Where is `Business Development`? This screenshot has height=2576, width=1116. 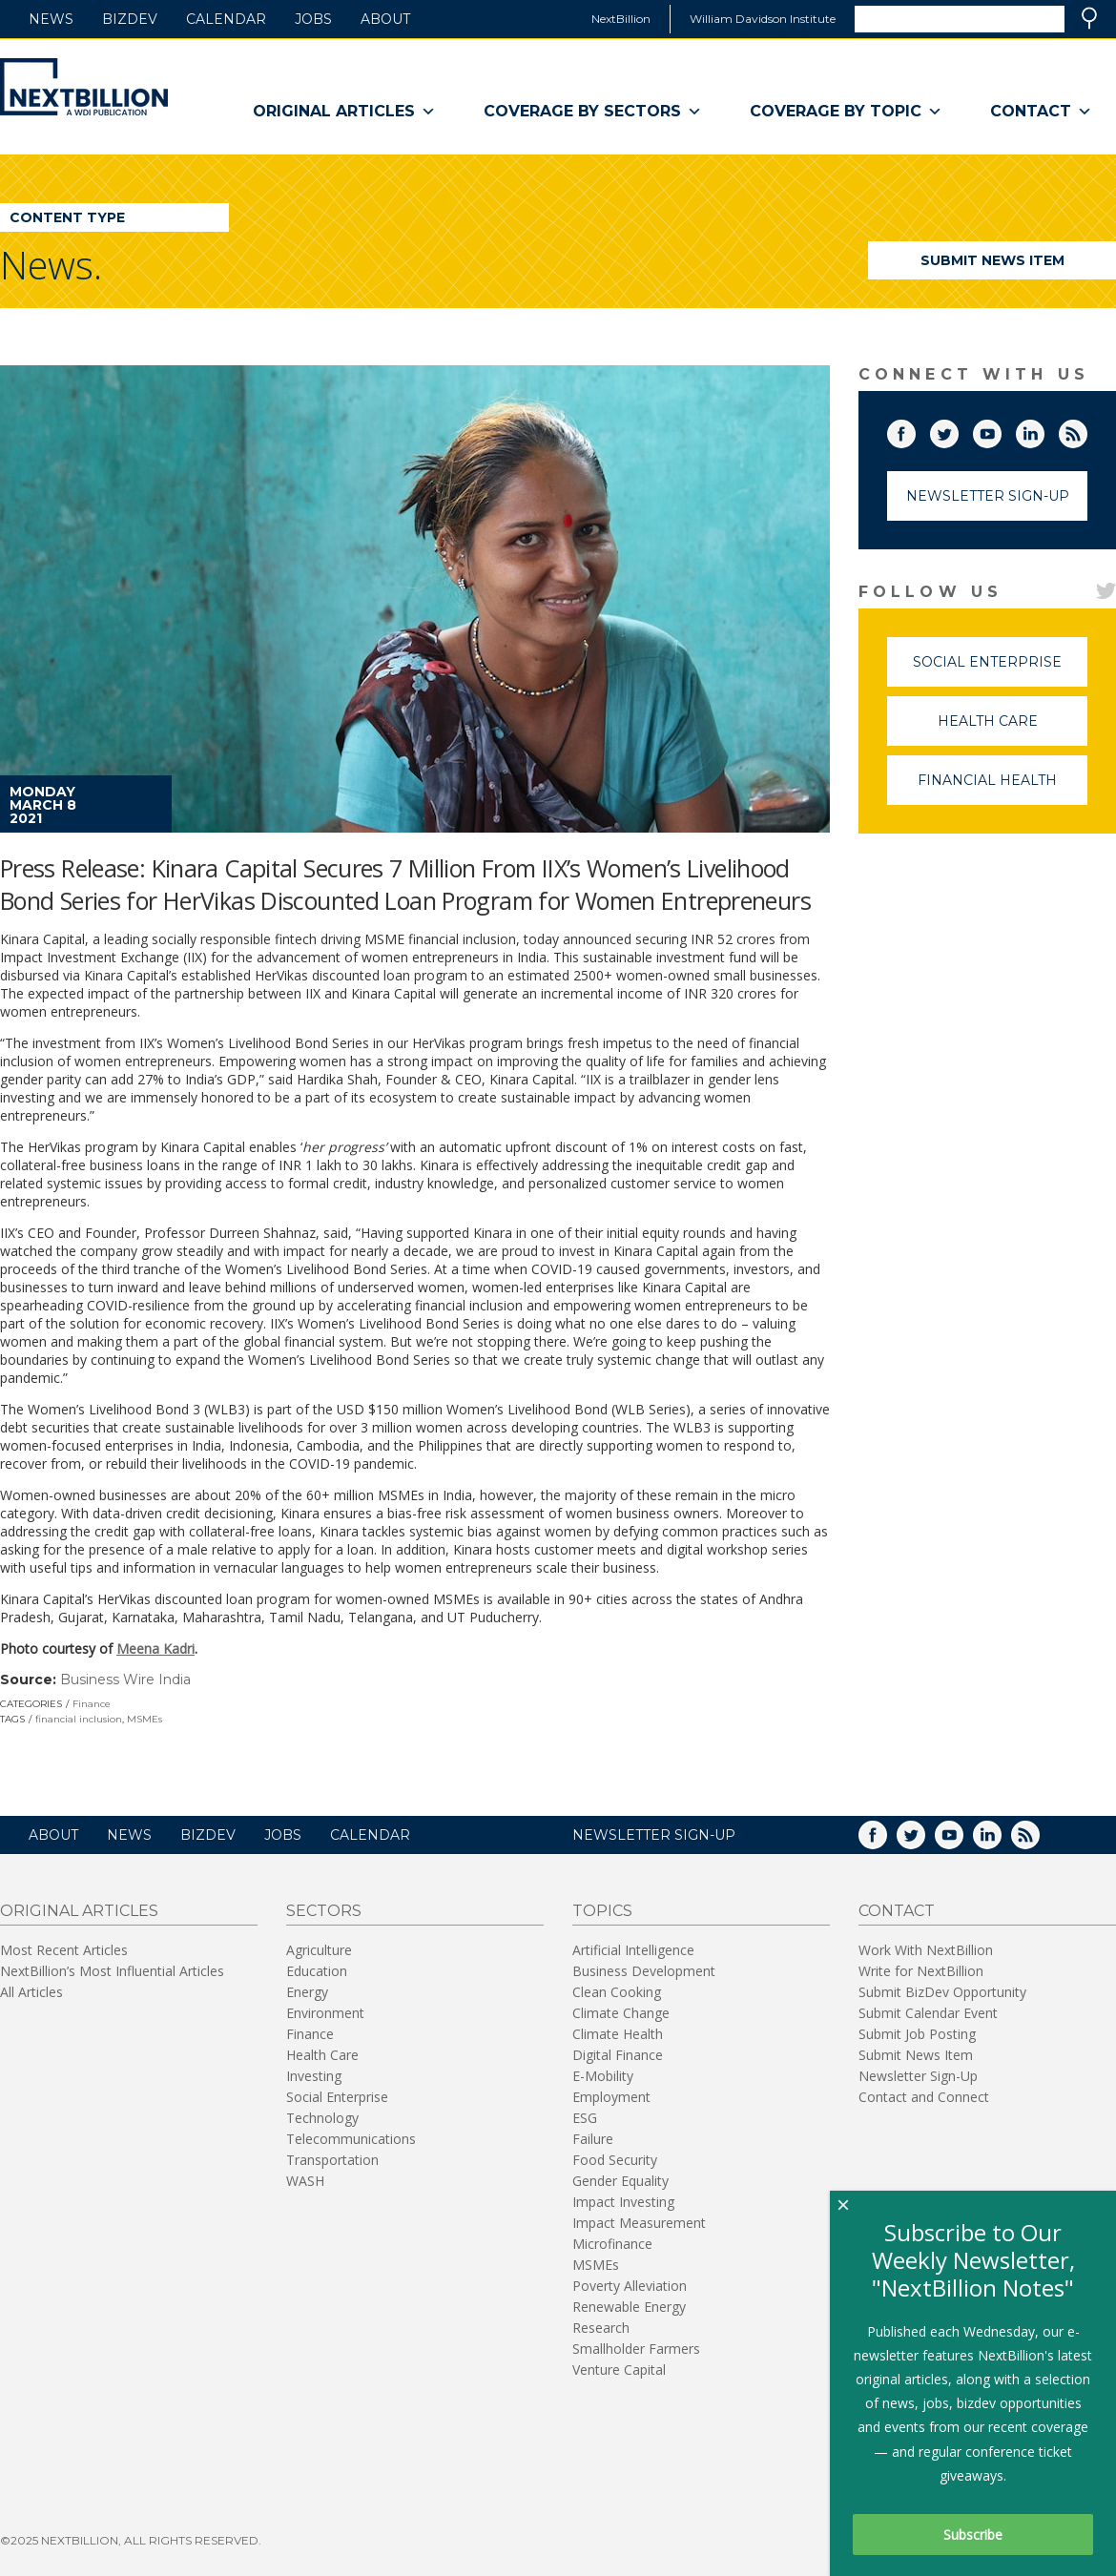
Business Development is located at coordinates (643, 1971).